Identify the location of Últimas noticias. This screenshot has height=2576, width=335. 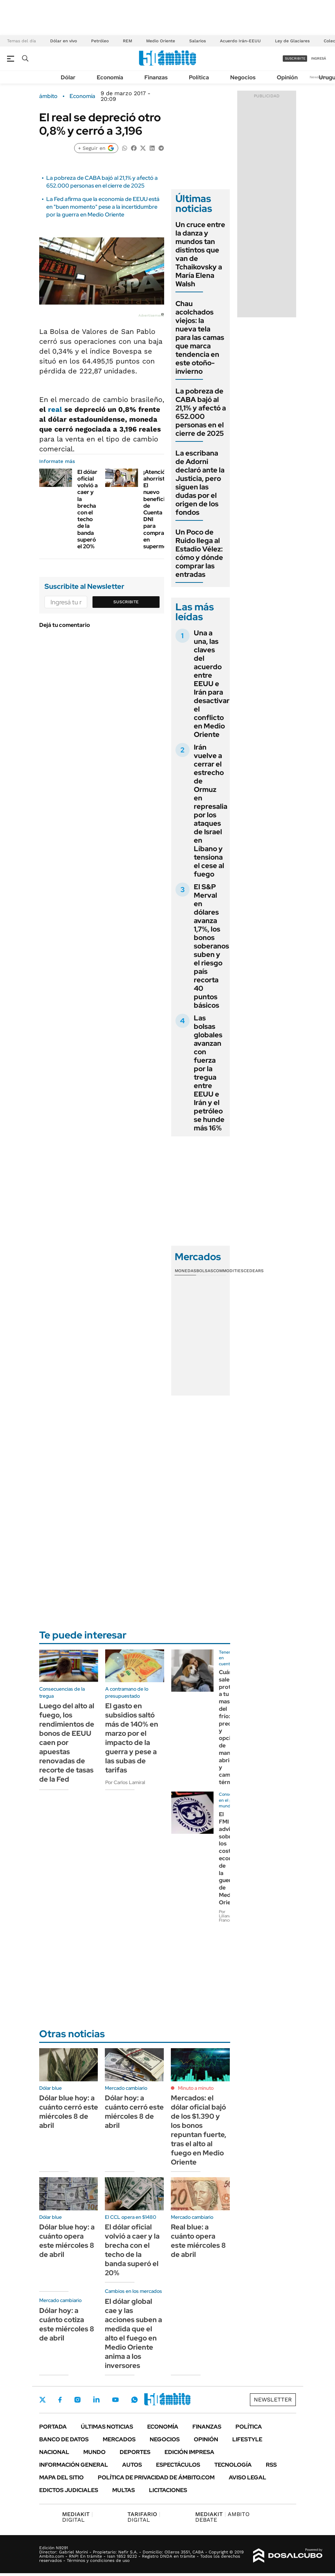
(107, 2426).